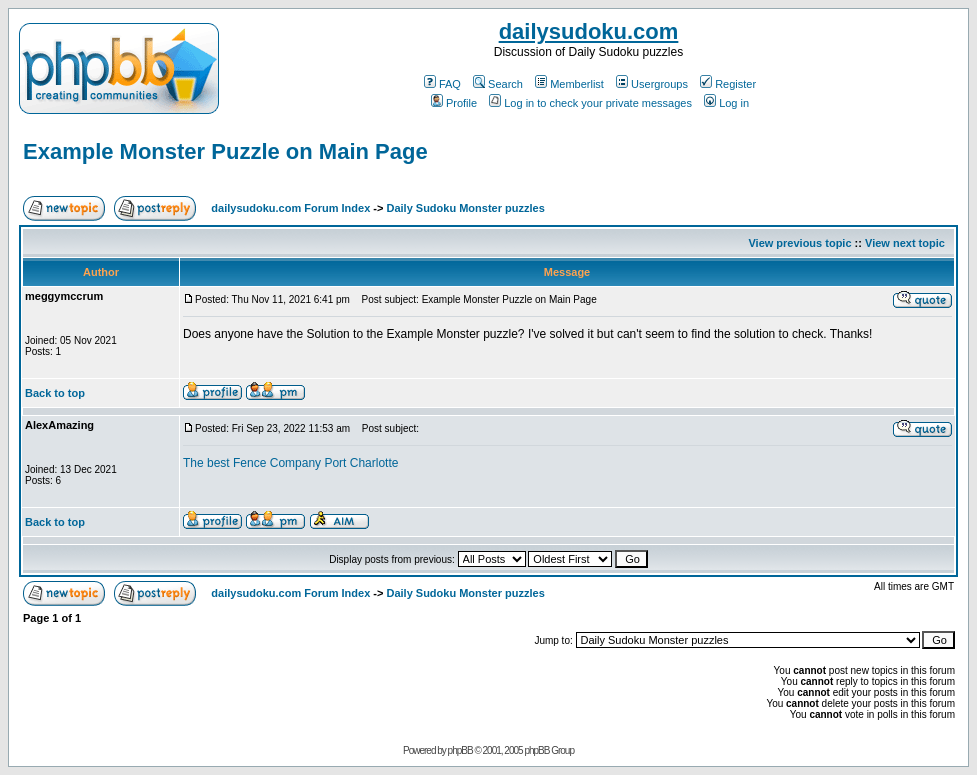  What do you see at coordinates (55, 393) in the screenshot?
I see `Back to top` at bounding box center [55, 393].